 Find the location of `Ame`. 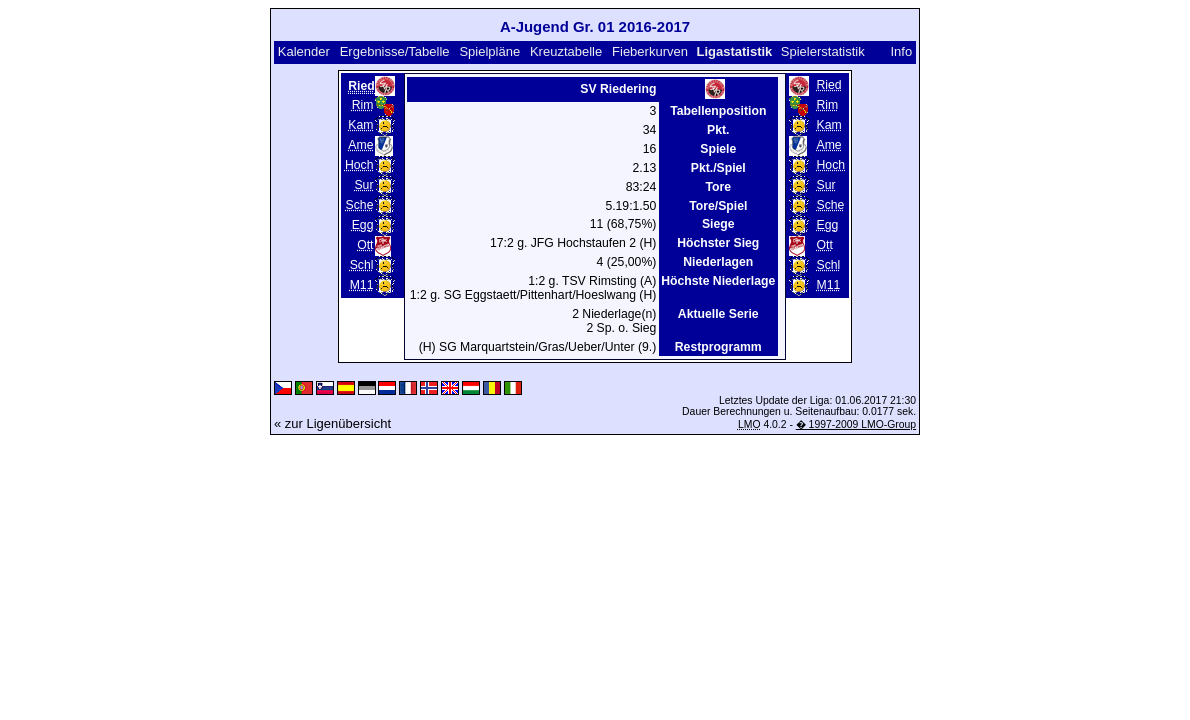

Ame is located at coordinates (360, 145).